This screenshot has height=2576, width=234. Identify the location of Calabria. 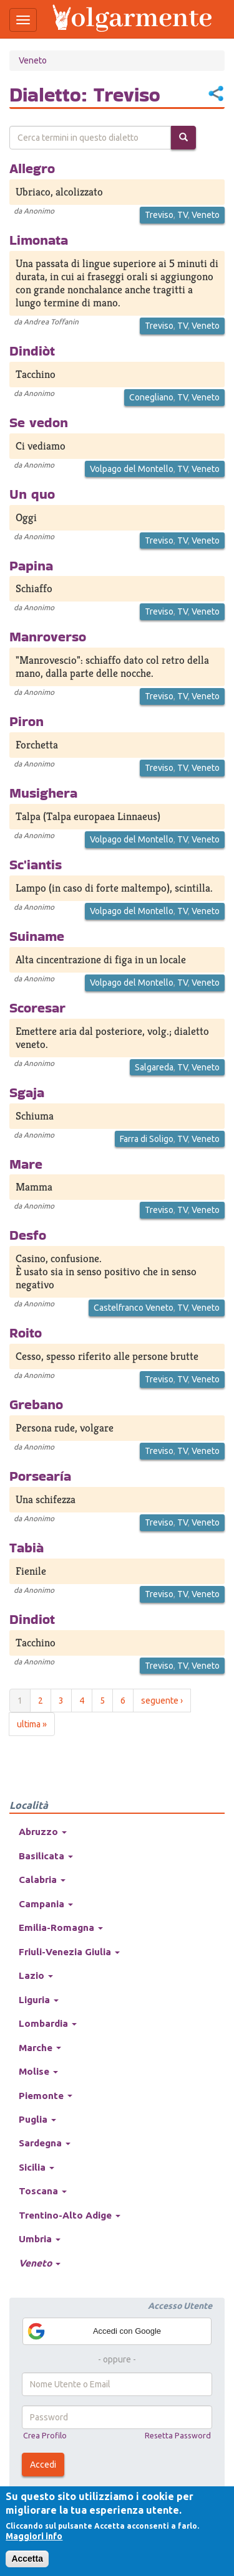
(42, 1879).